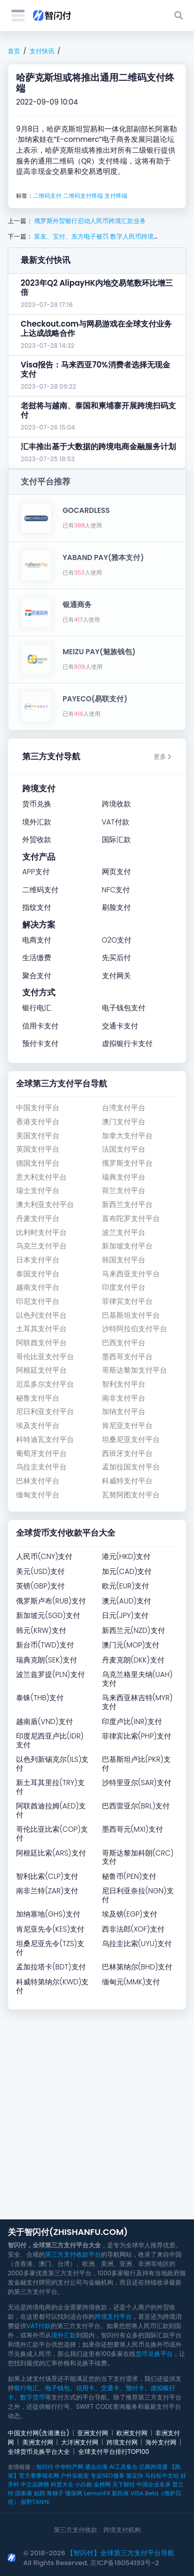  I want to click on 货币兑换平台, so click(154, 2353).